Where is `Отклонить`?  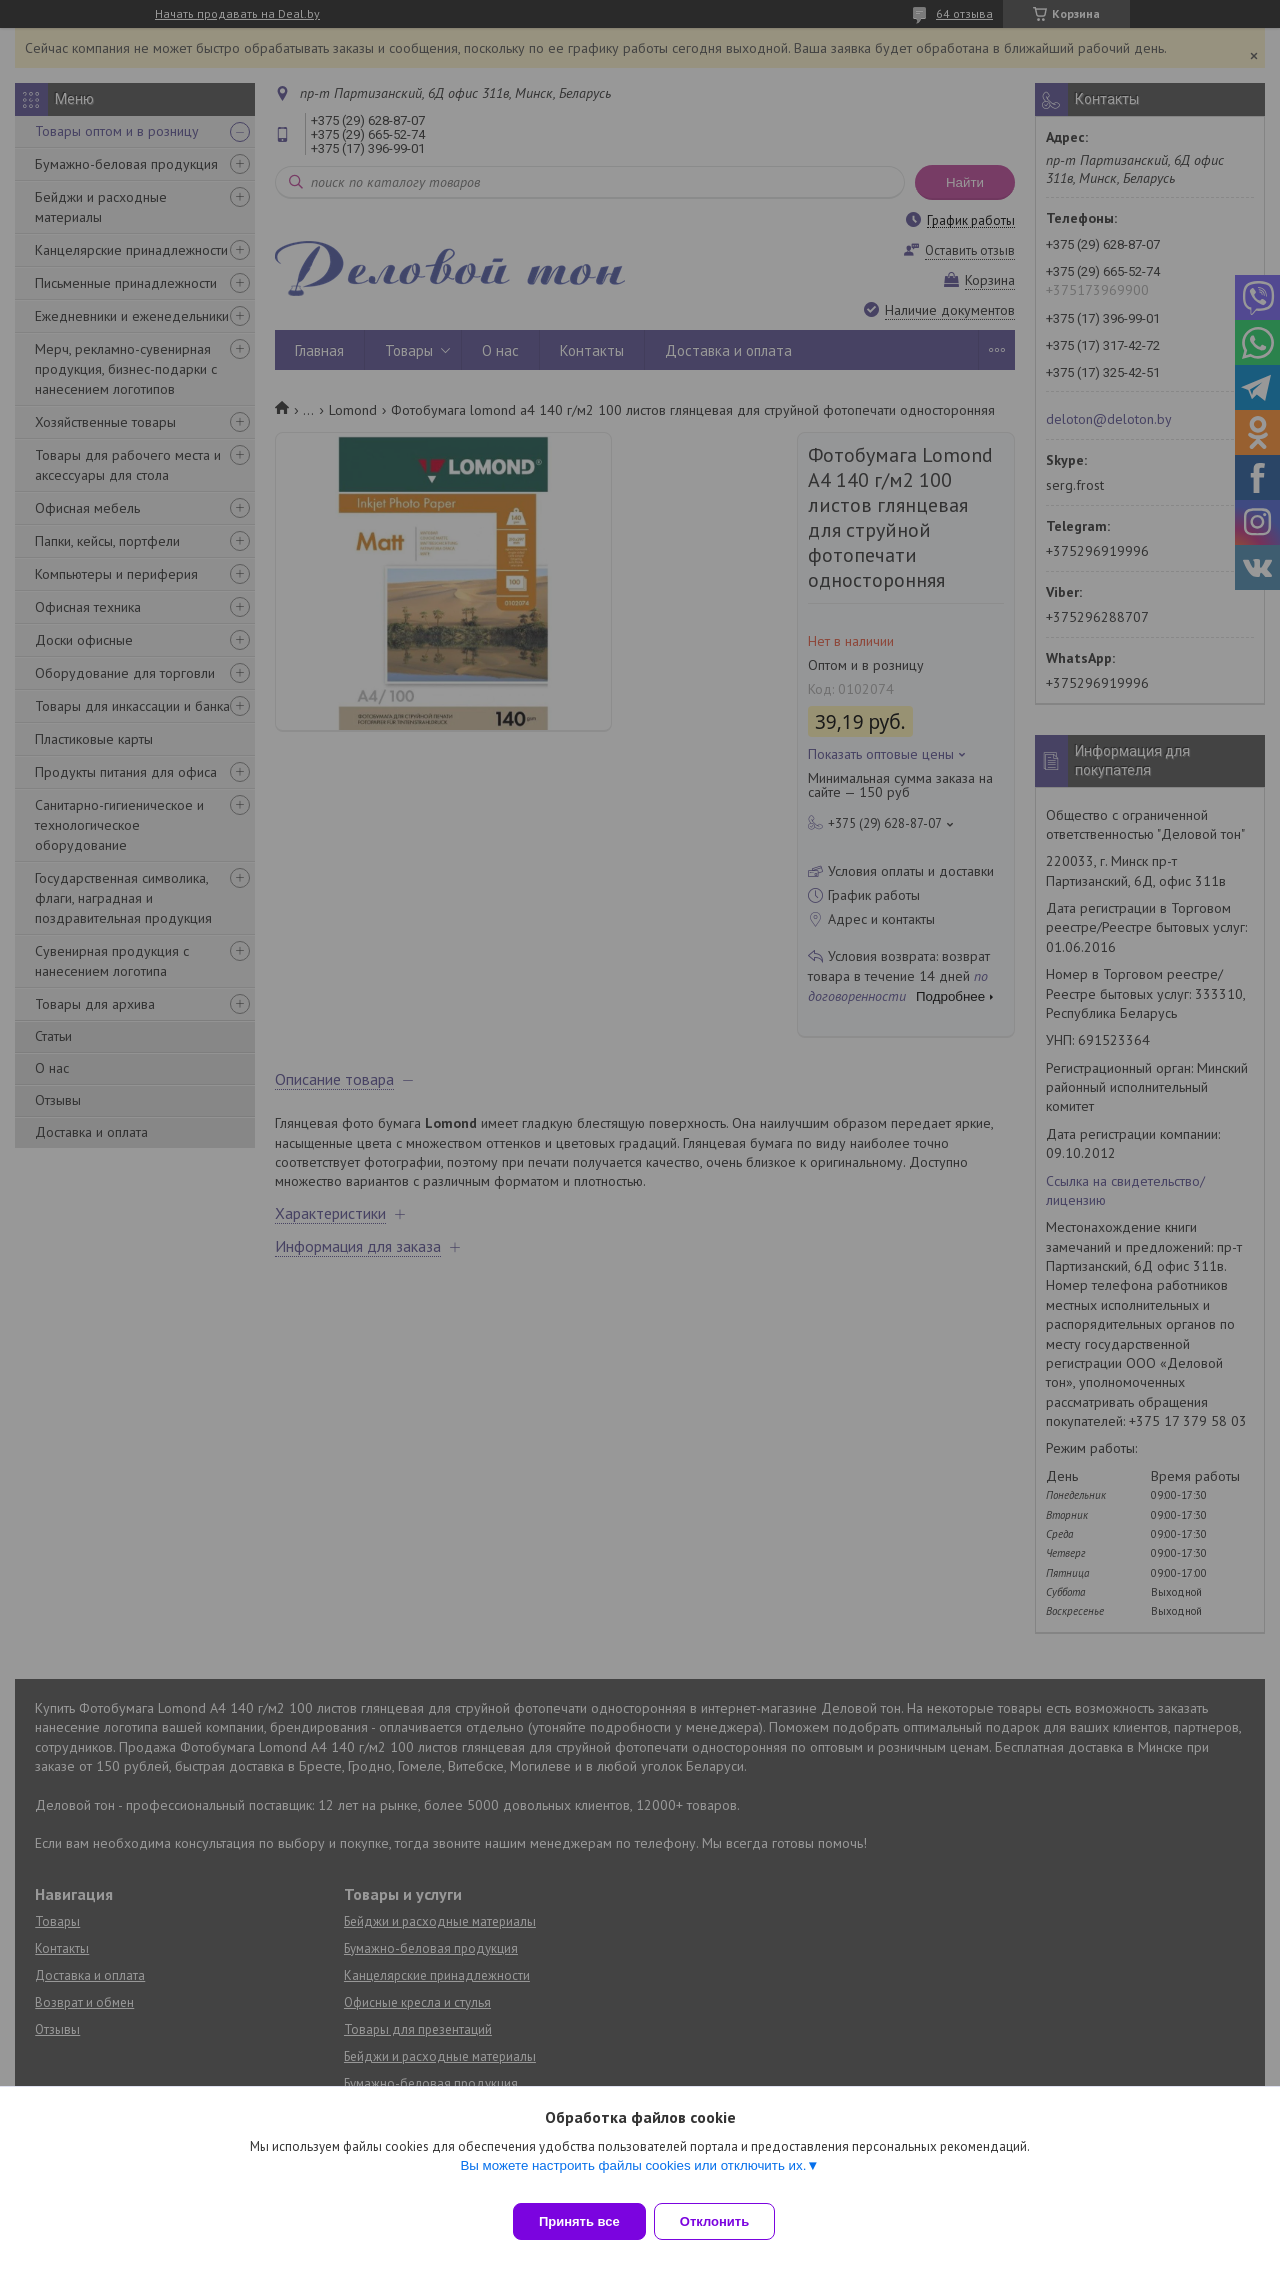
Отклонить is located at coordinates (726, 2221).